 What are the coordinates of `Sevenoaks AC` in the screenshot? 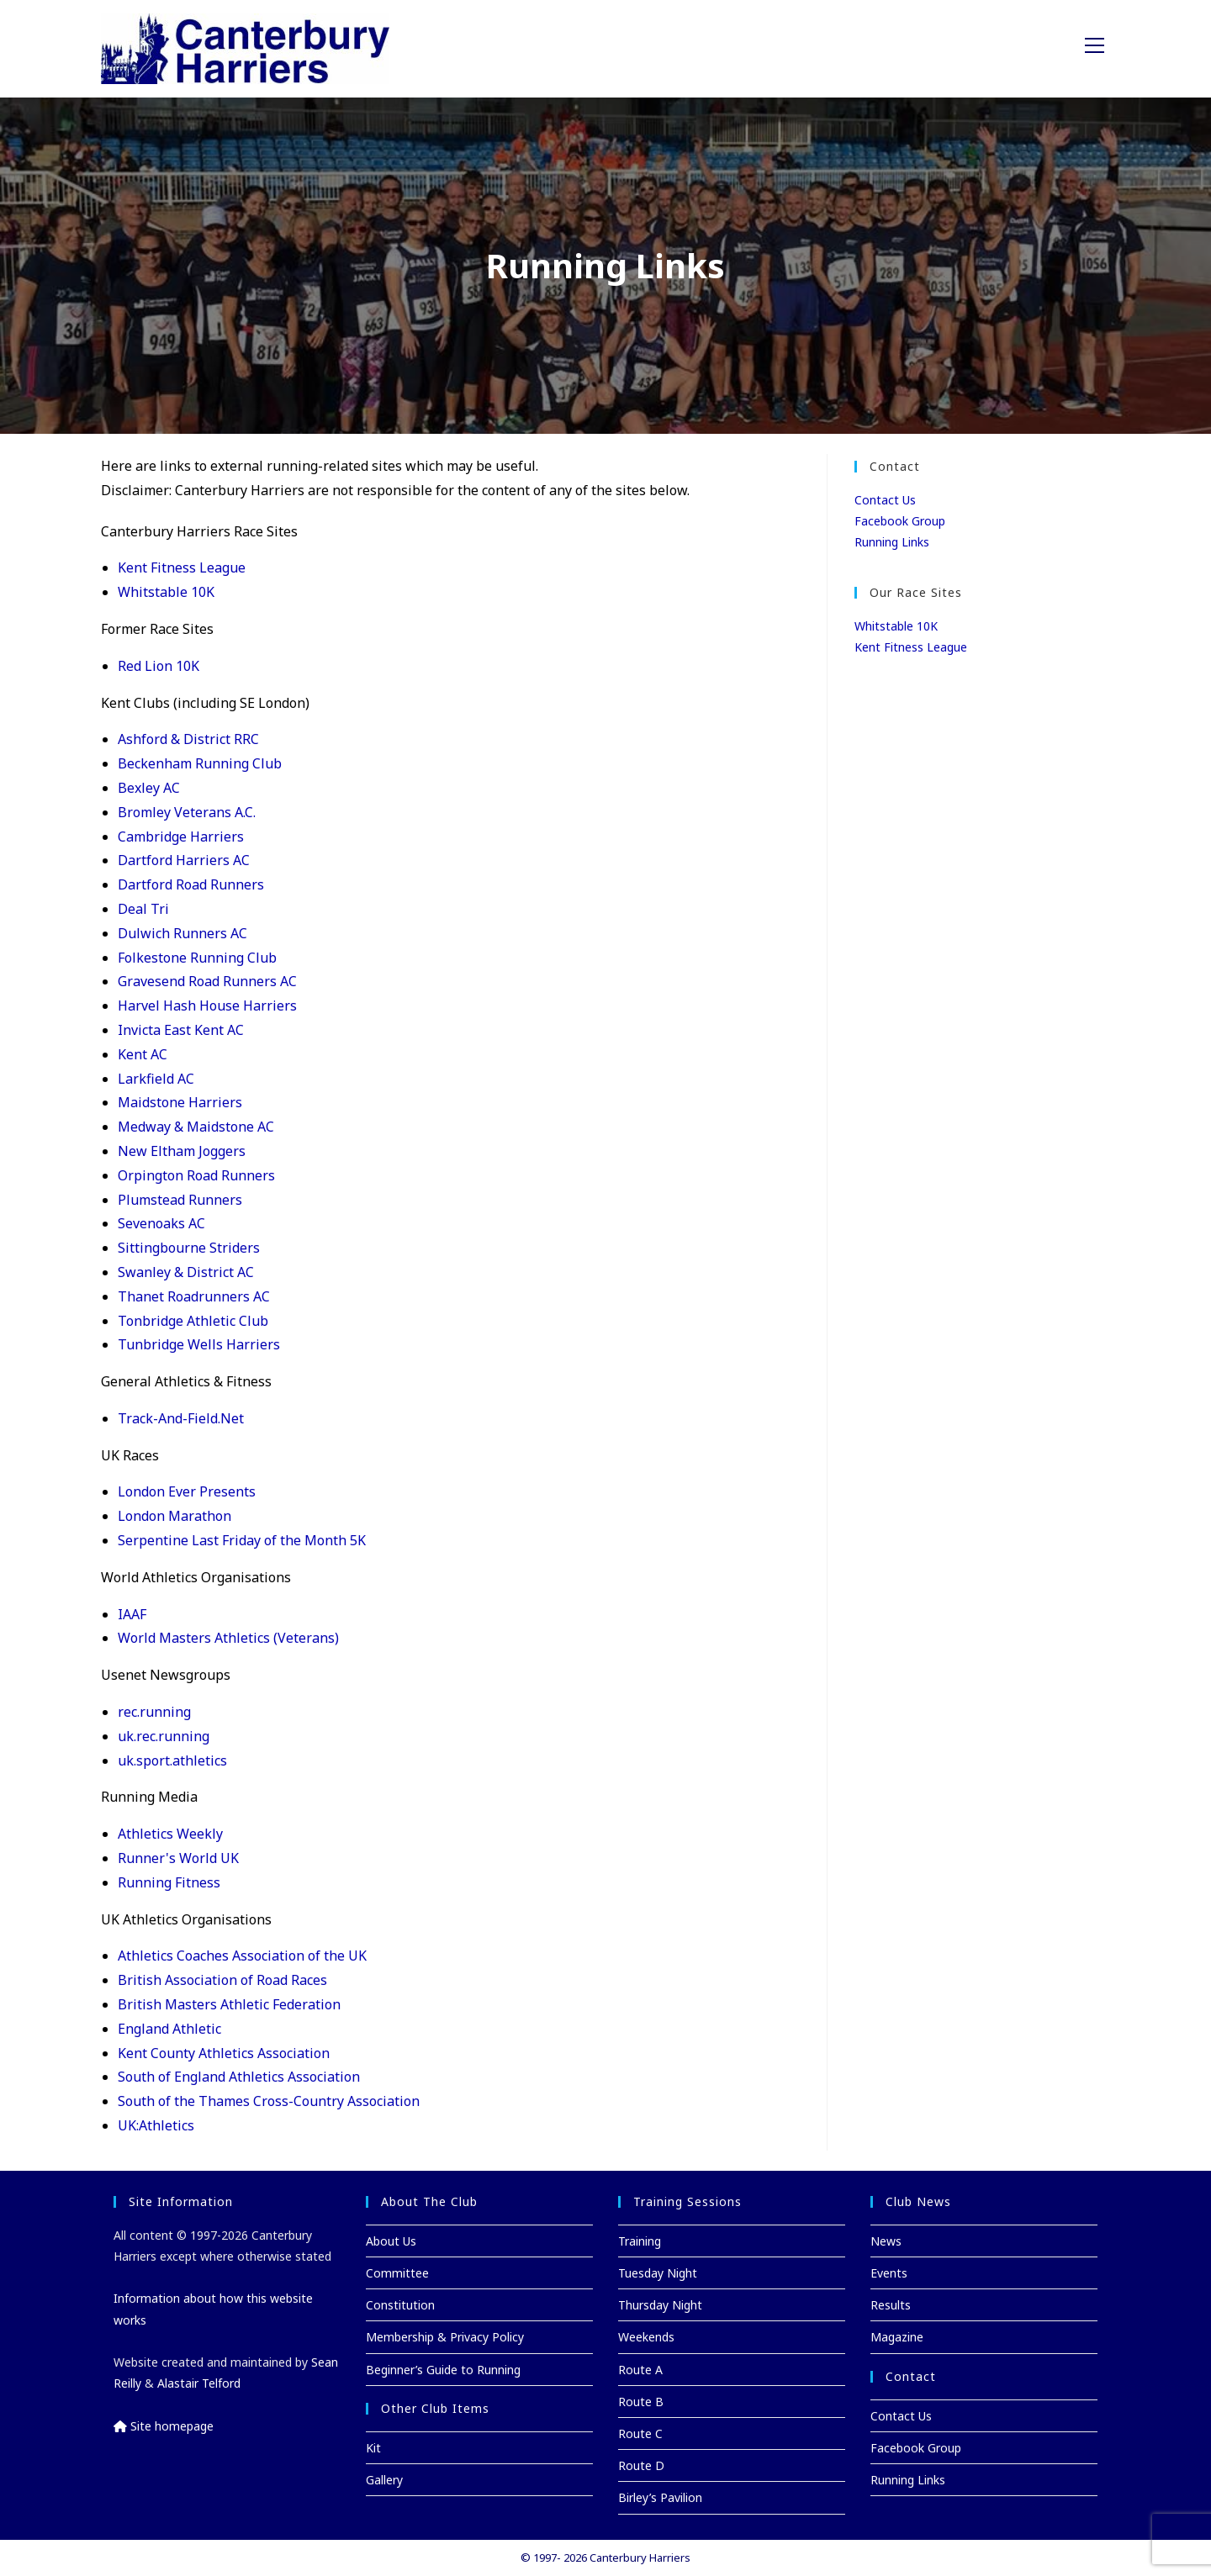 It's located at (161, 1223).